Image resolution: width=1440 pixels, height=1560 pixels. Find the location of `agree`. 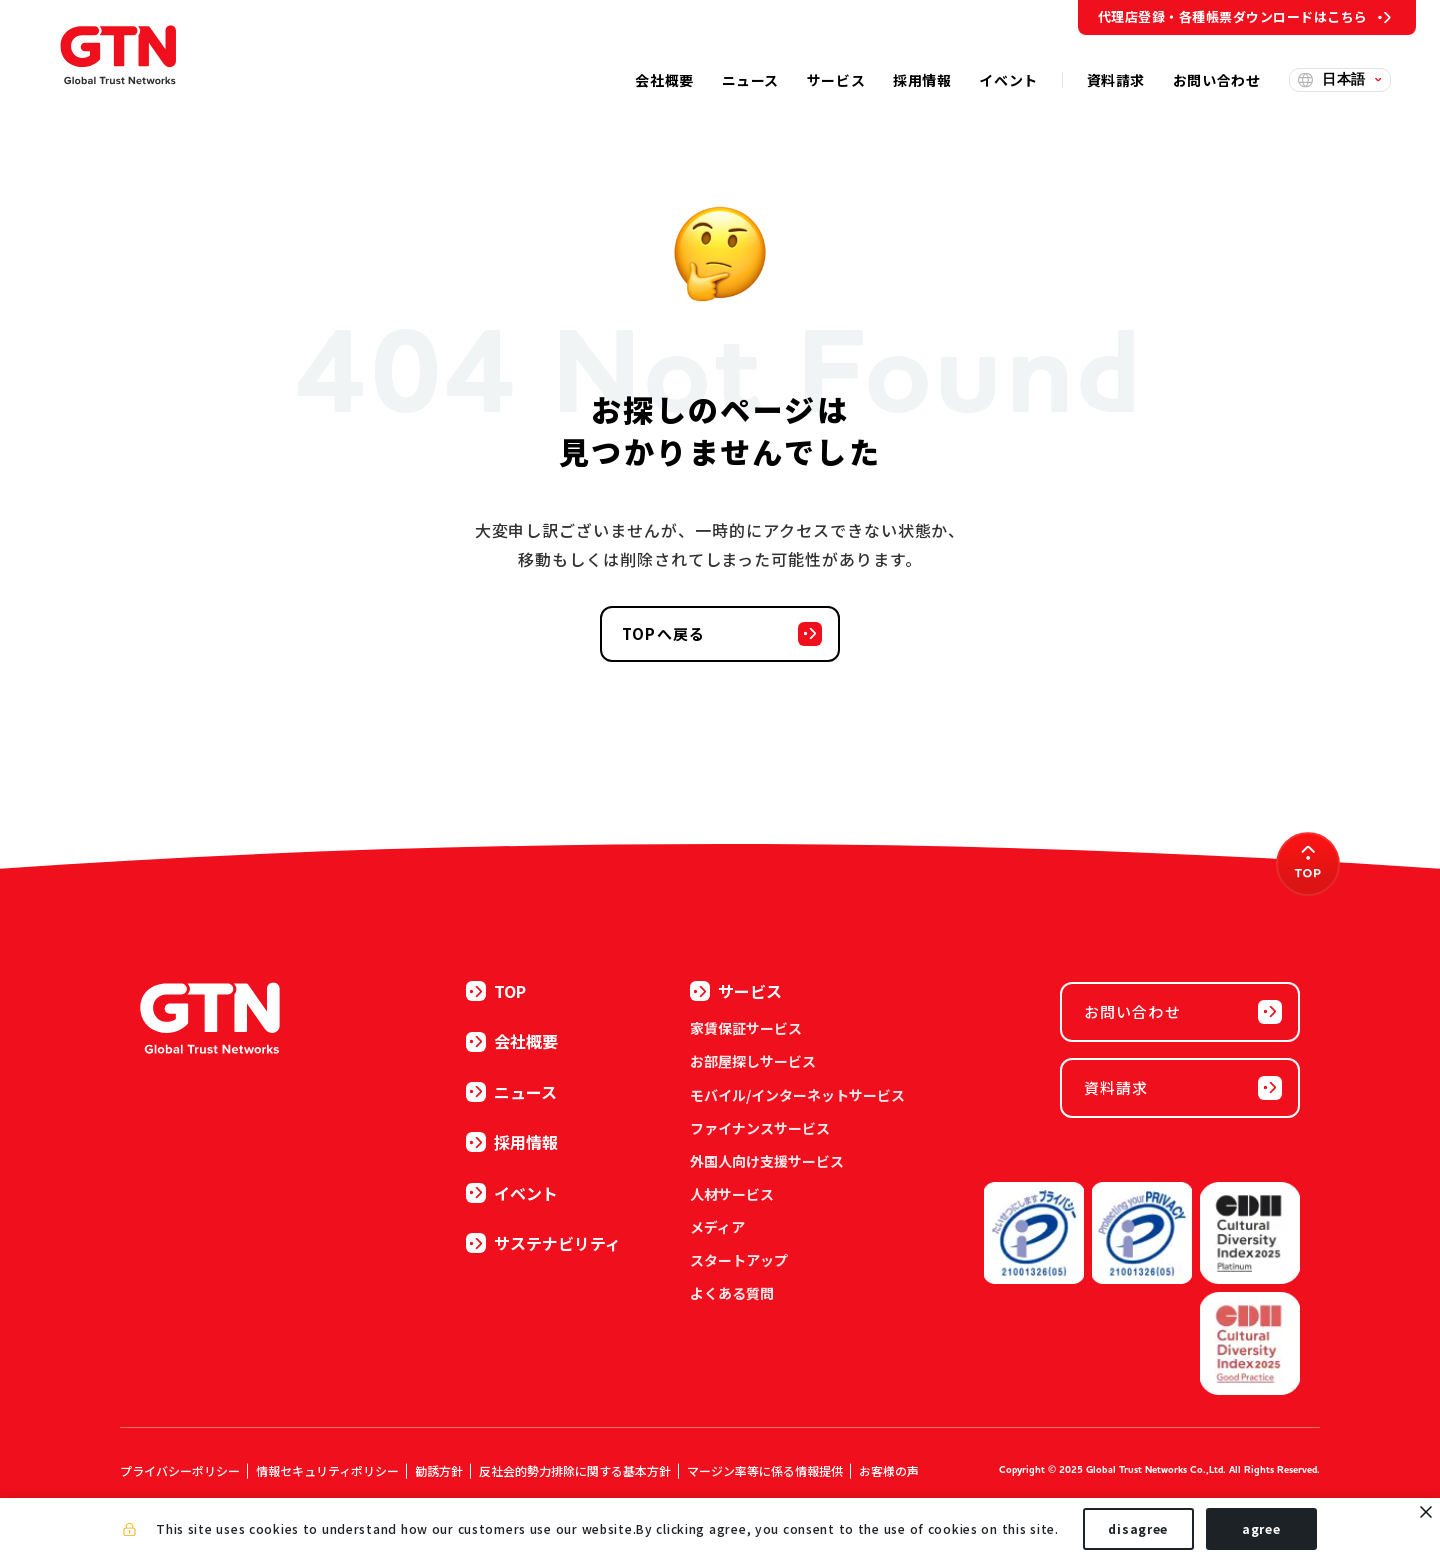

agree is located at coordinates (1261, 1528).